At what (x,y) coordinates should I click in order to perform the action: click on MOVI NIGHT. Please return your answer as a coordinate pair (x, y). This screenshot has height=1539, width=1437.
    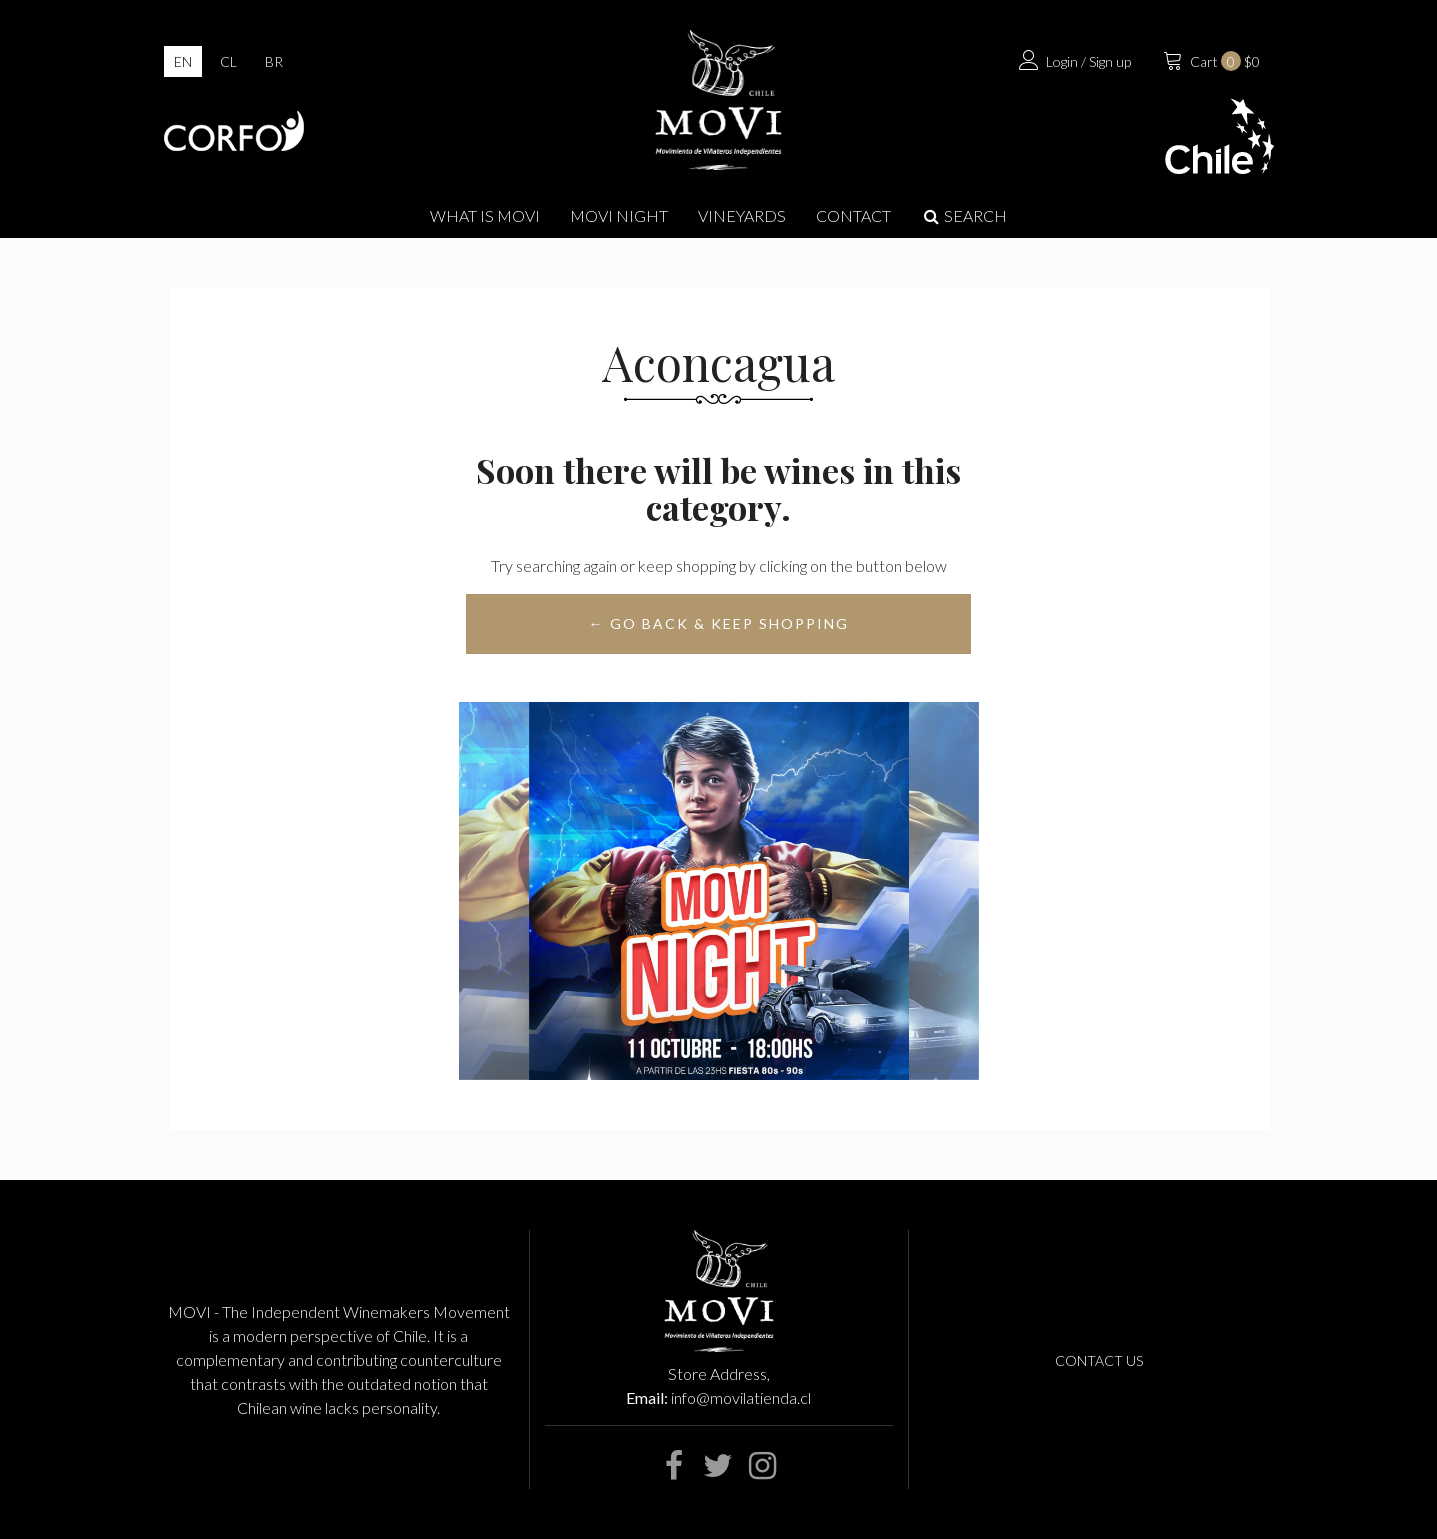
    Looking at the image, I should click on (619, 215).